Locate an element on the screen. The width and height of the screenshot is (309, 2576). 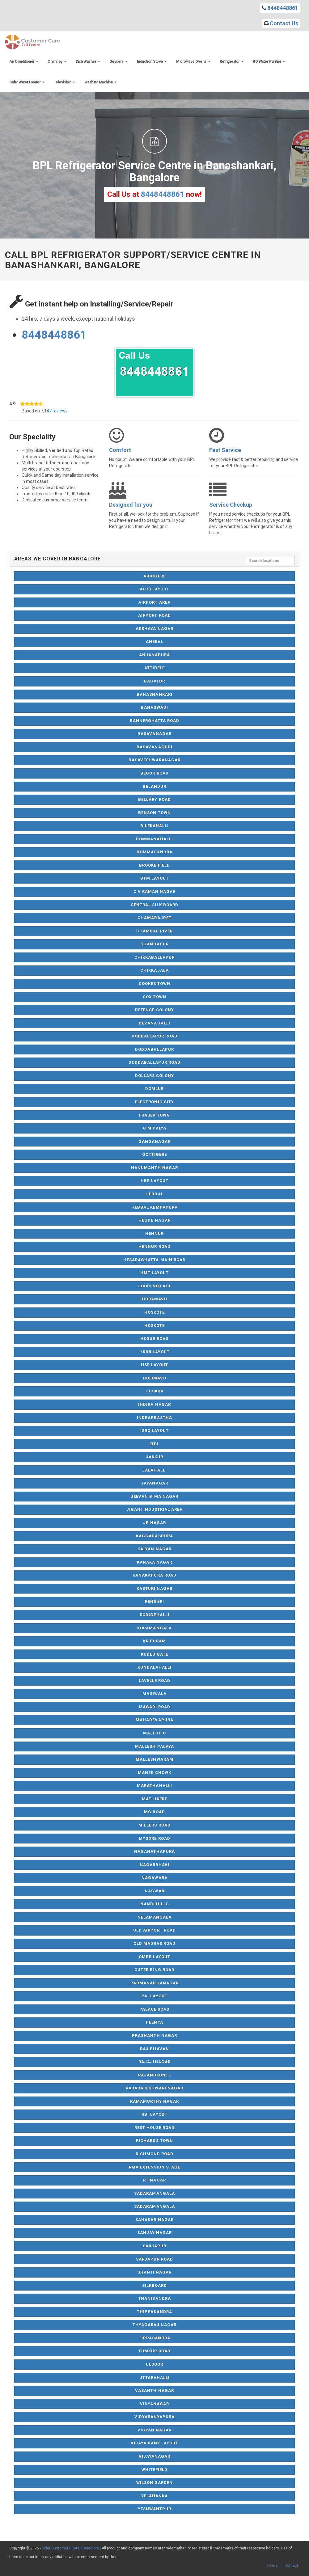
Vidyaranyapura is located at coordinates (154, 2416).